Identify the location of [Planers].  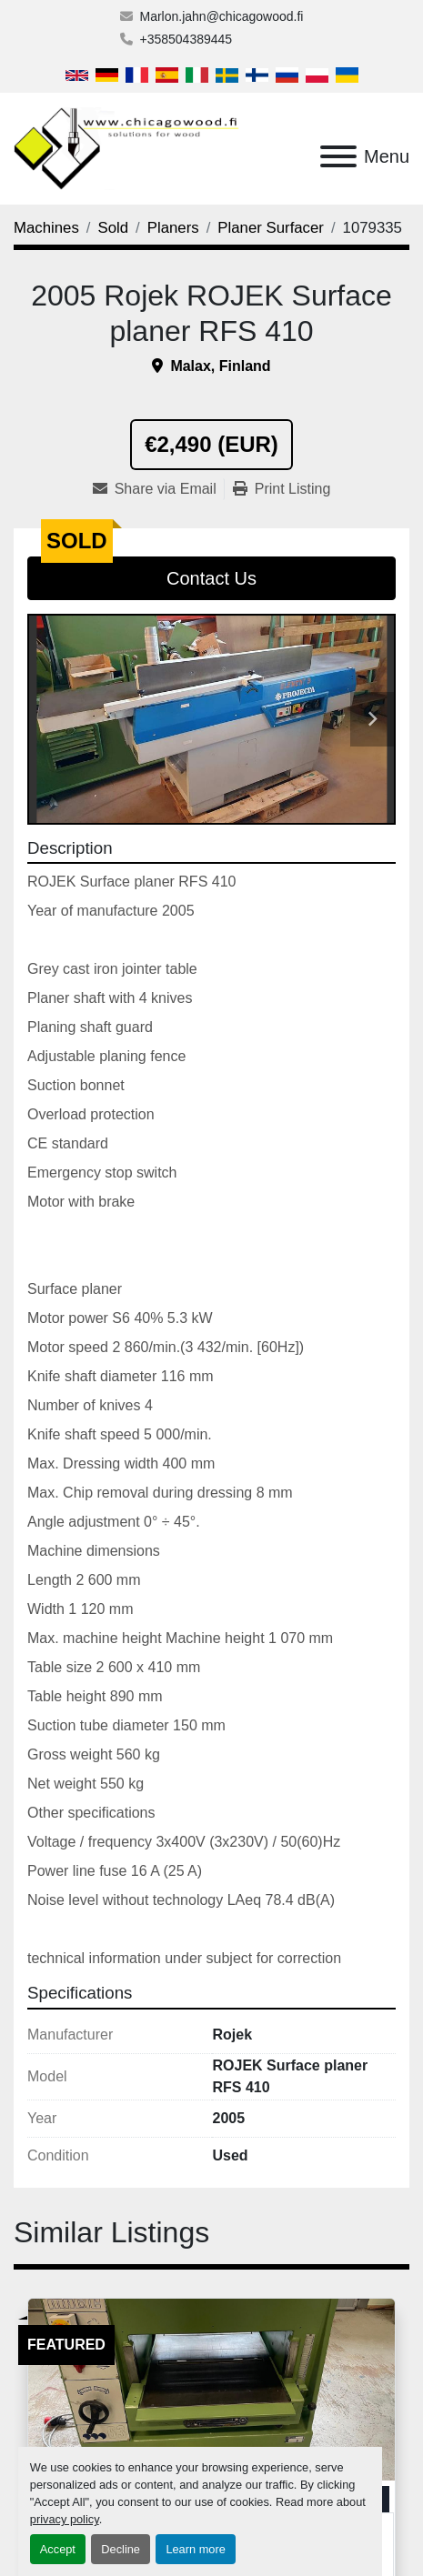
(173, 227).